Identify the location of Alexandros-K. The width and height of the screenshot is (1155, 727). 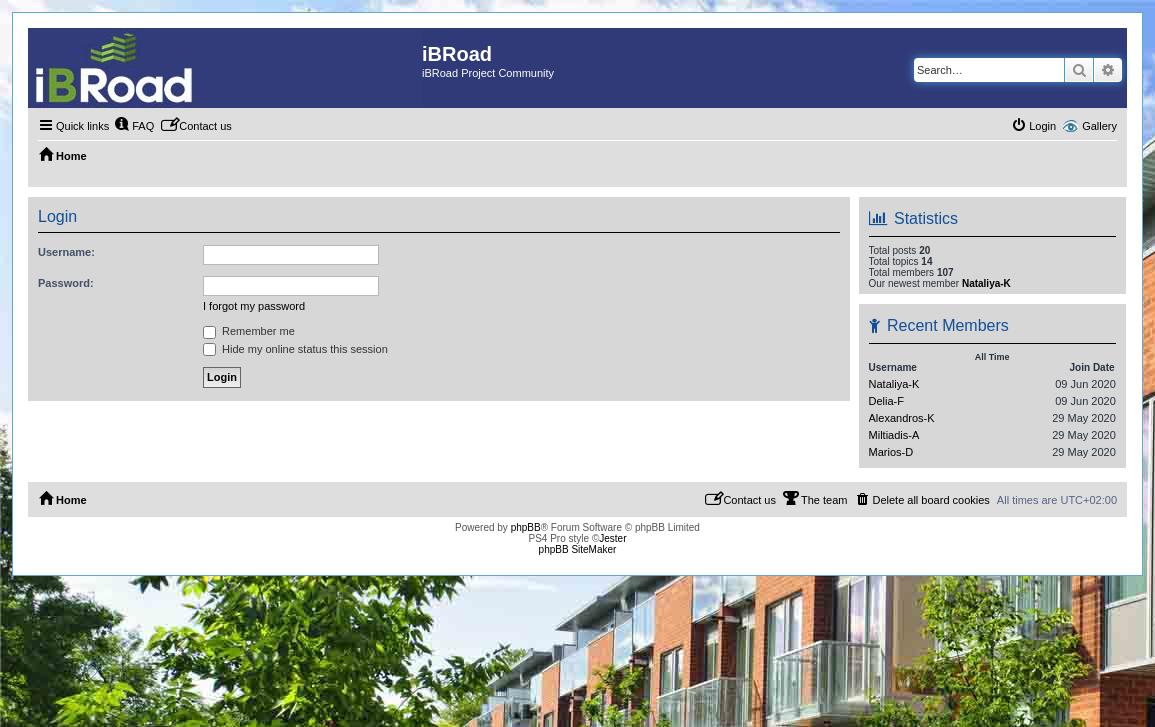
(902, 418).